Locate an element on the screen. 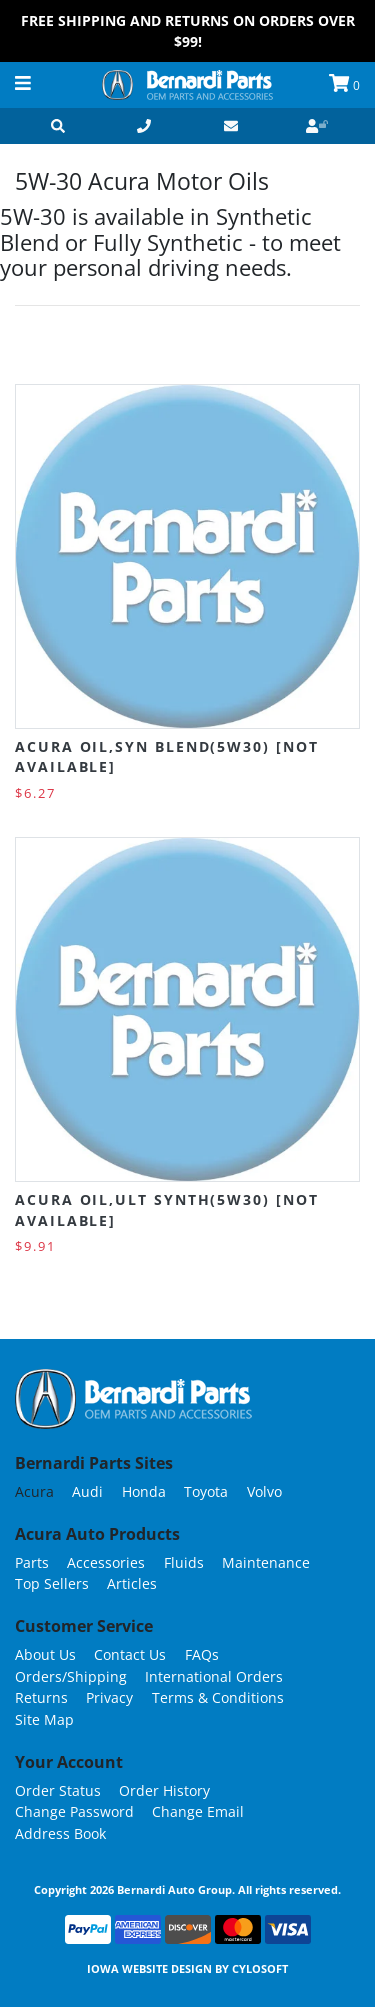 The image size is (375, 2007). Toyota is located at coordinates (206, 1491).